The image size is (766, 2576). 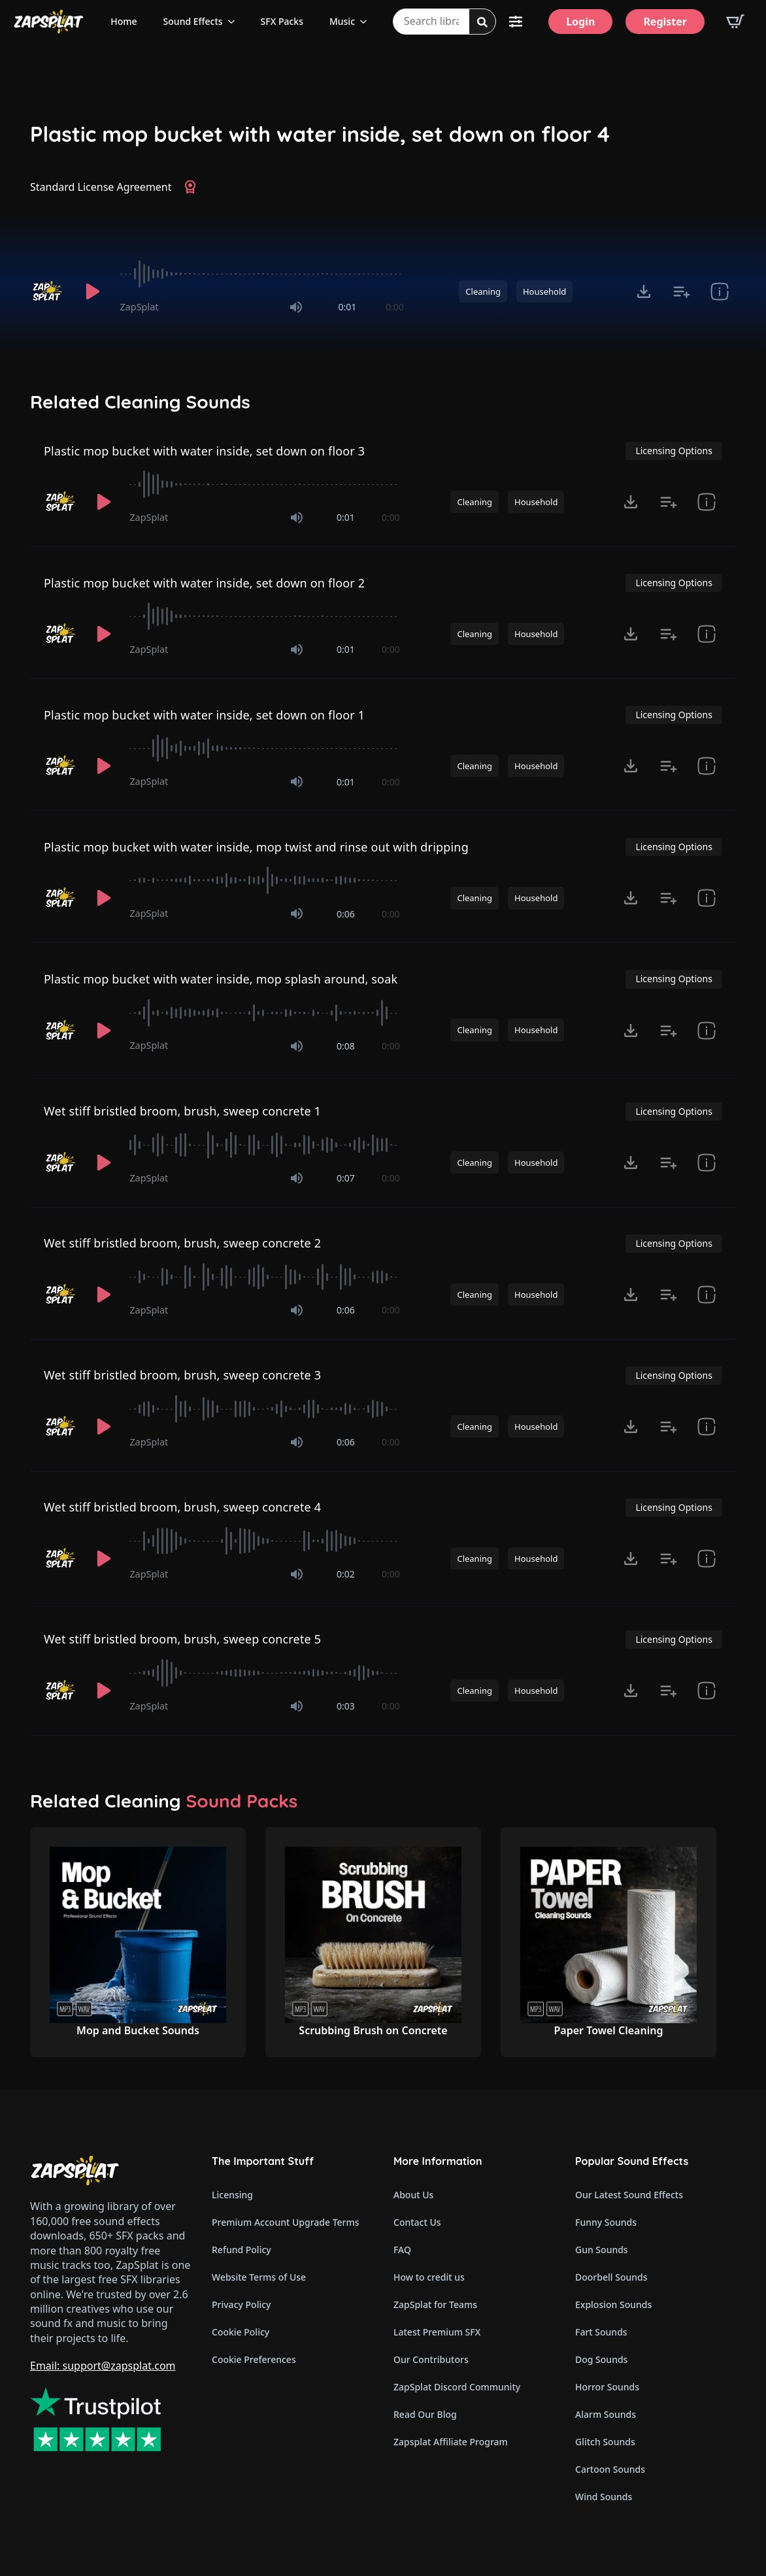 What do you see at coordinates (611, 2277) in the screenshot?
I see `Doorbell Sounds` at bounding box center [611, 2277].